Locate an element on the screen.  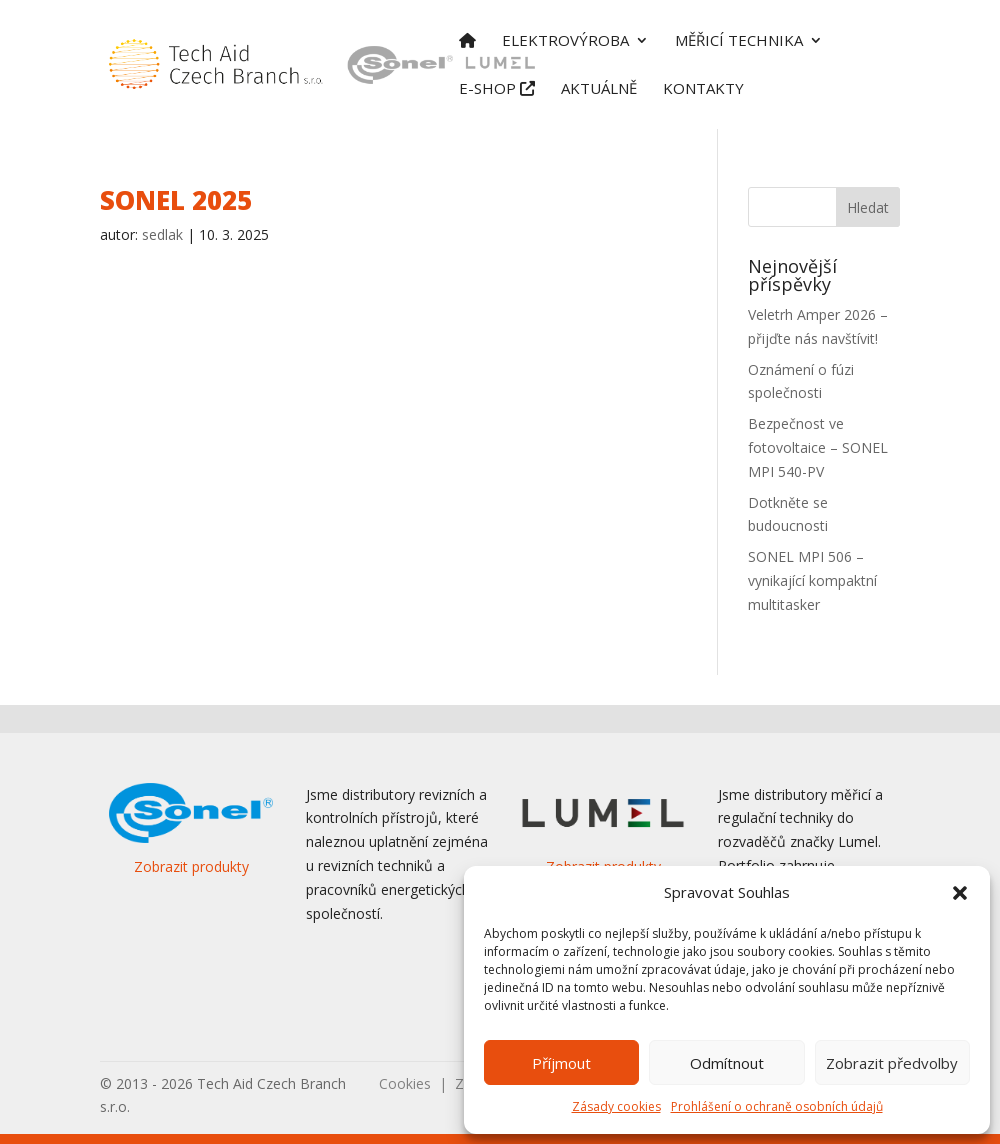
SONEL MPI 506 – vynikající kompaktní multitasker is located at coordinates (812, 580).